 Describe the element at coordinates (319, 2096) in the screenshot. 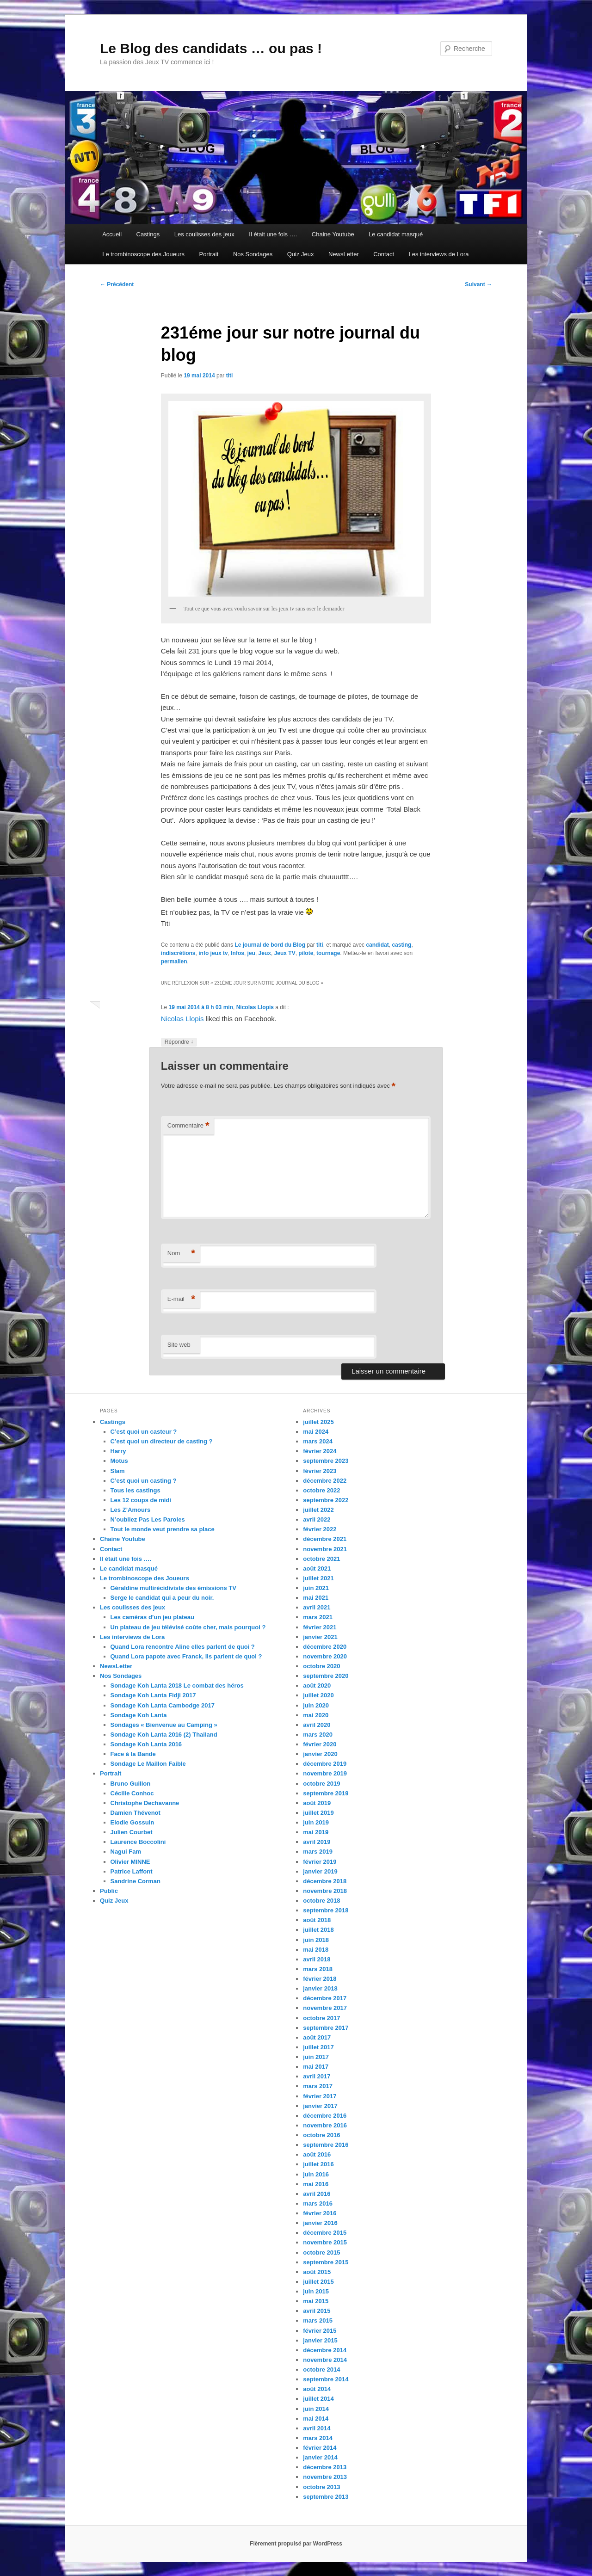

I see `février 2017` at that location.